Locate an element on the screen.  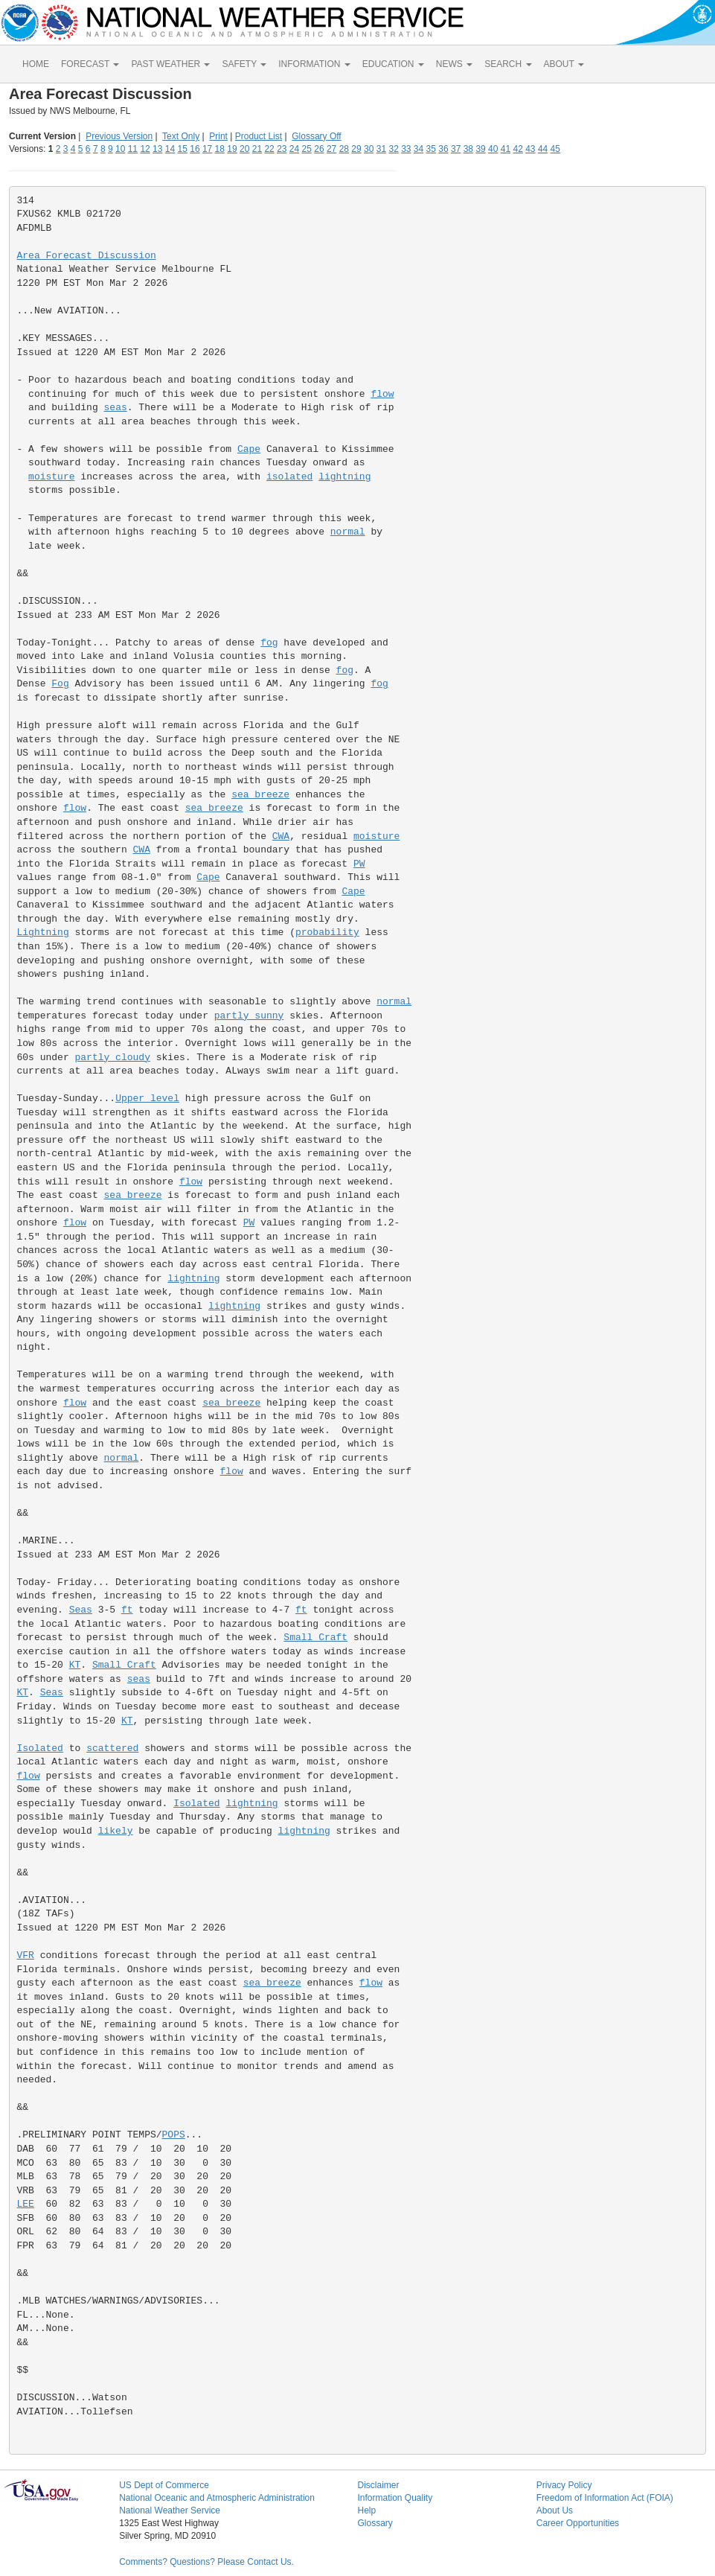
Comments? Questions? Please Contact Us. is located at coordinates (206, 2562).